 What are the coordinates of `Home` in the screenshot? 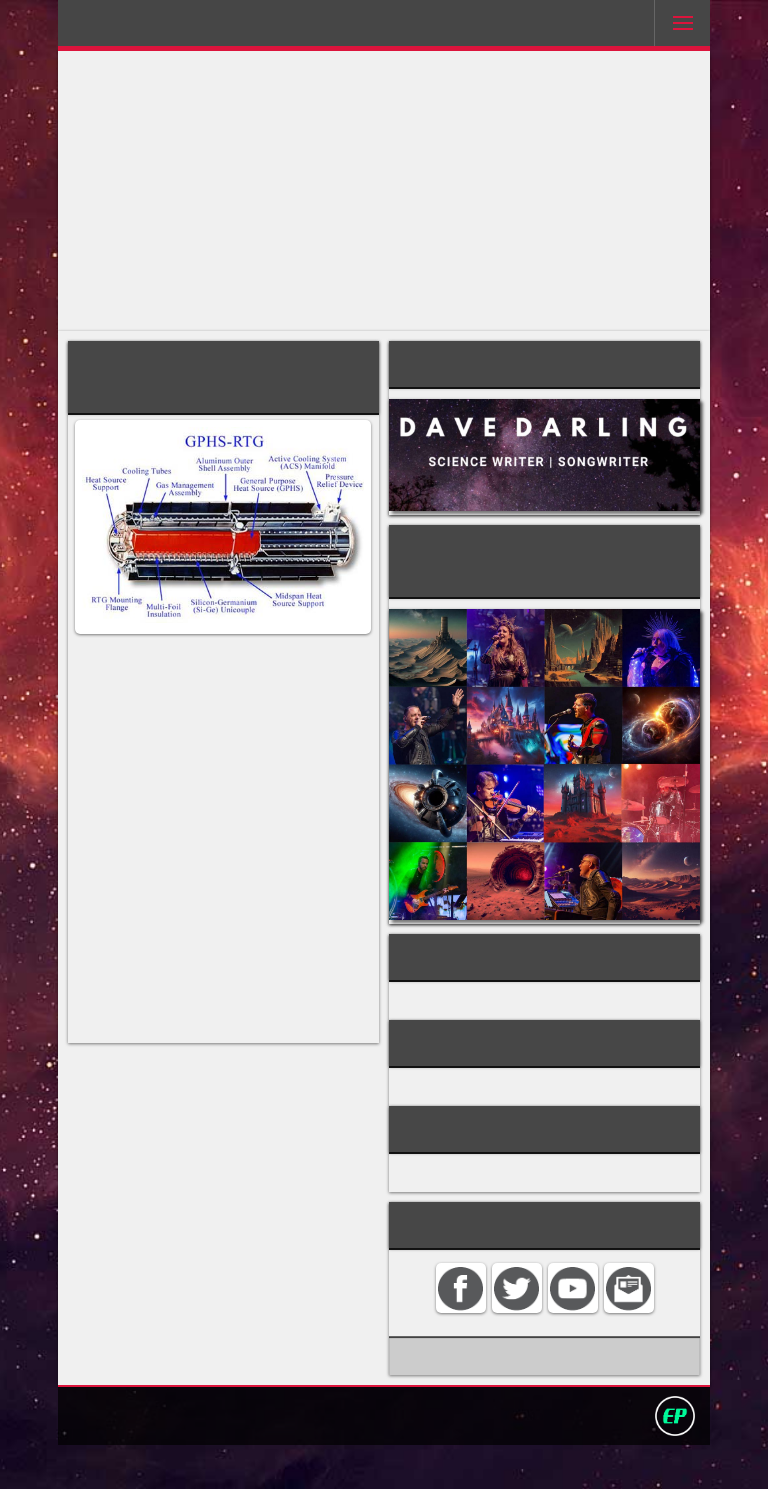 It's located at (181, 1458).